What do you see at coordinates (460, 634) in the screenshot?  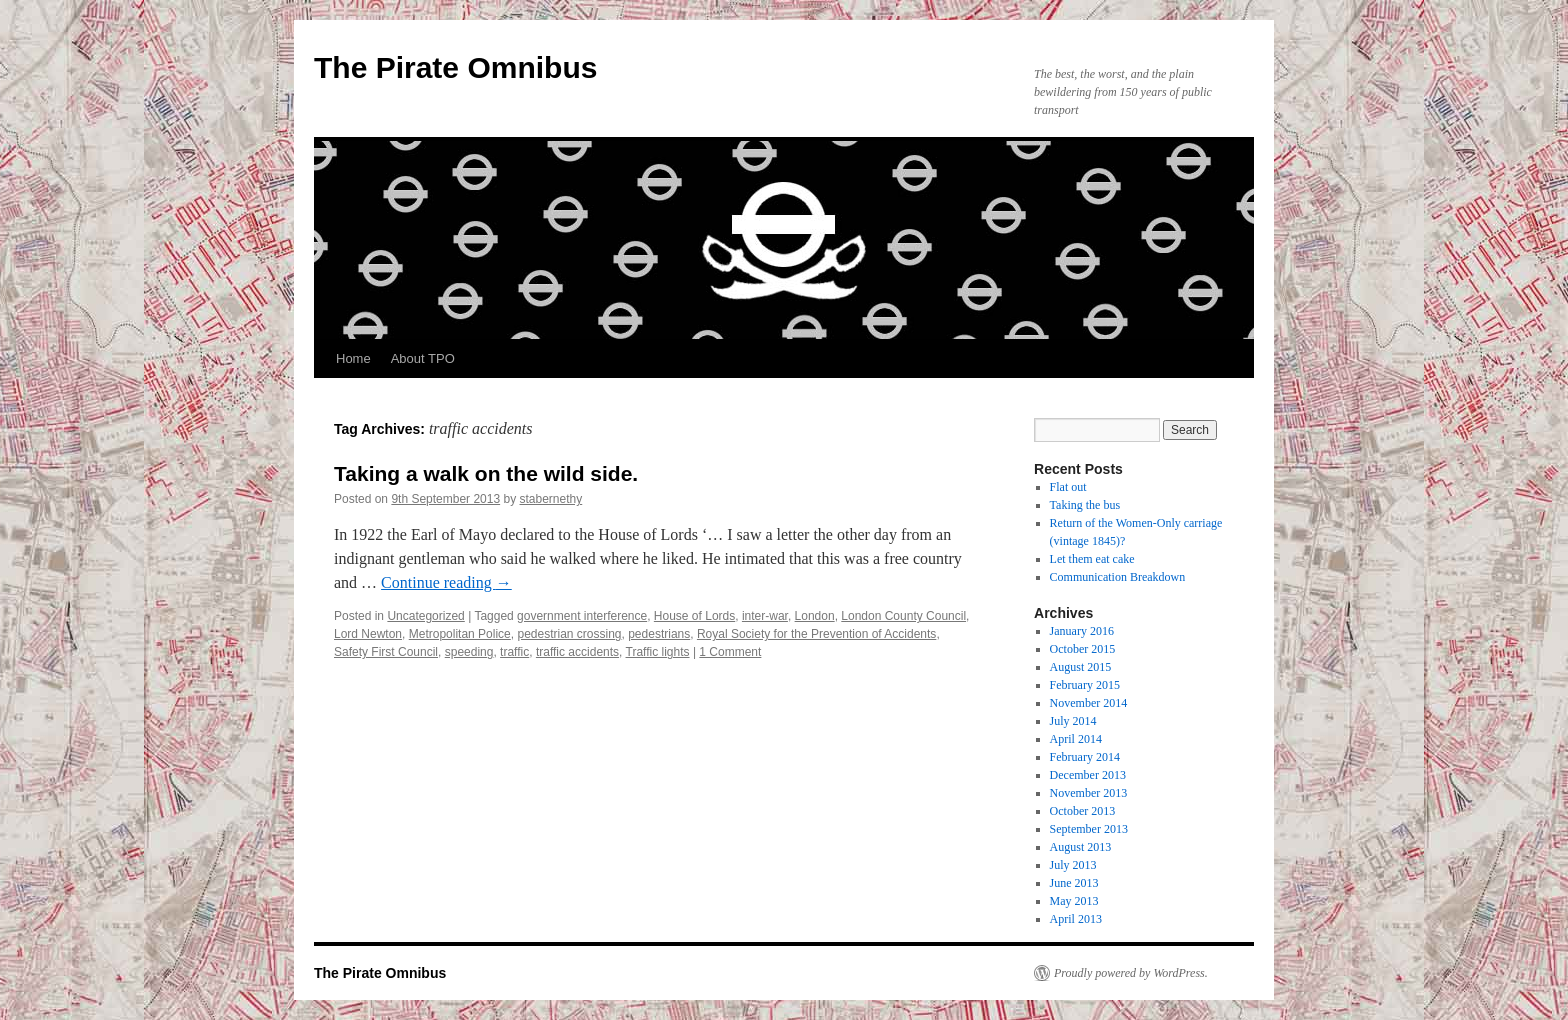 I see `Metropolitan Police` at bounding box center [460, 634].